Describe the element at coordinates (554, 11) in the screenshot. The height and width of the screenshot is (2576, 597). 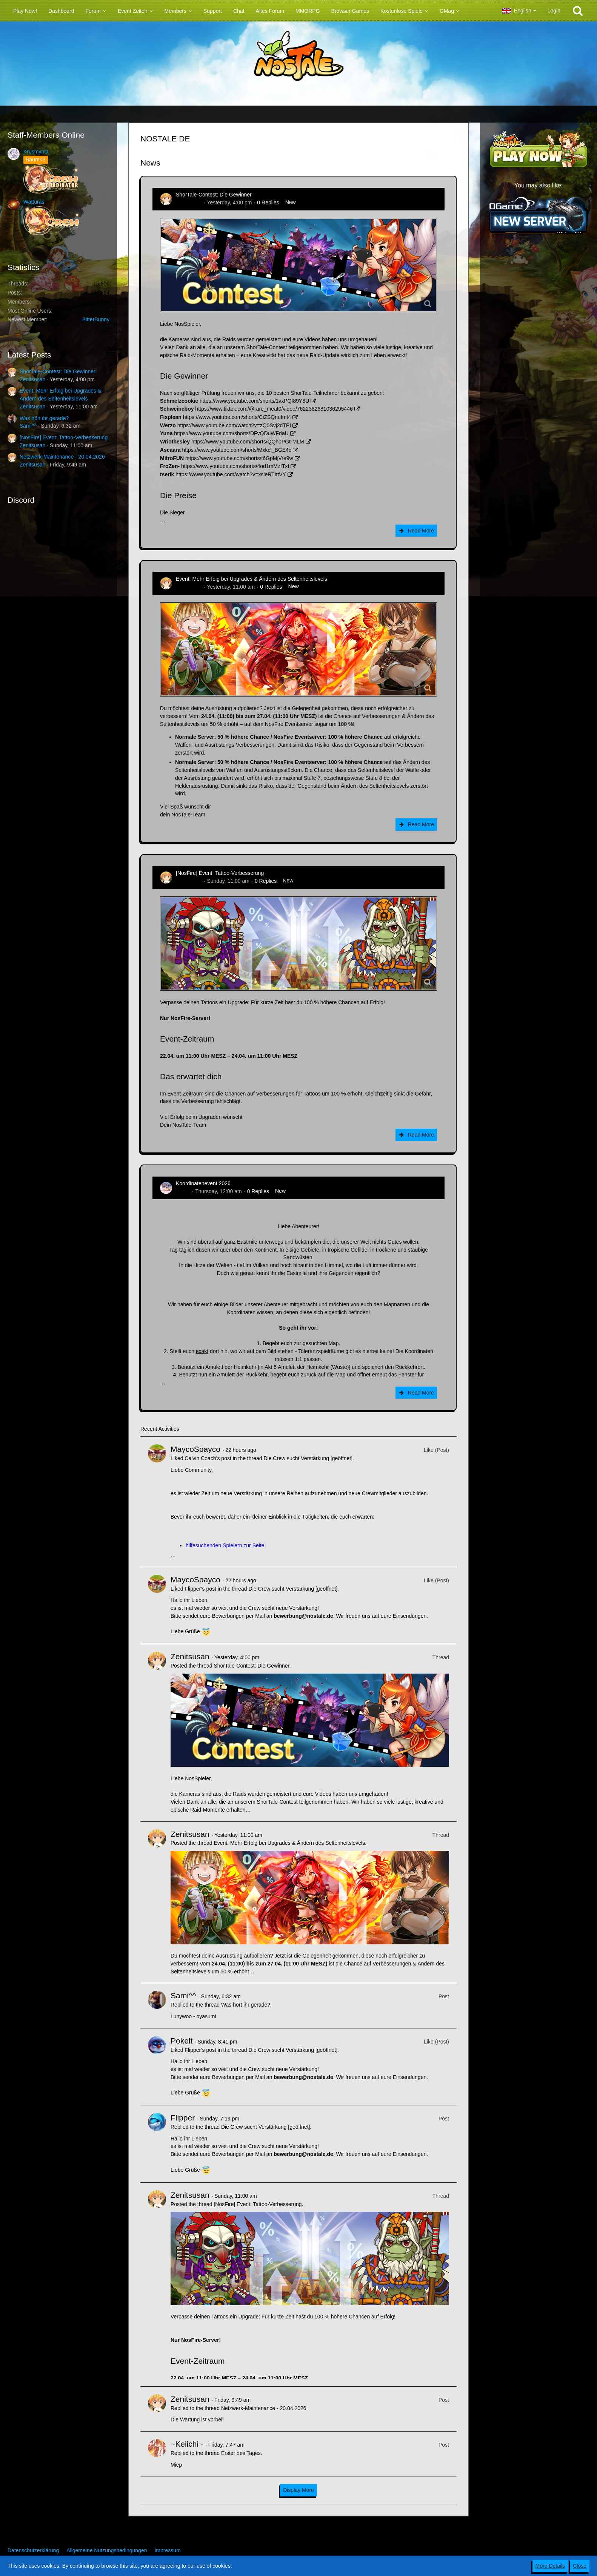
I see `Login` at that location.